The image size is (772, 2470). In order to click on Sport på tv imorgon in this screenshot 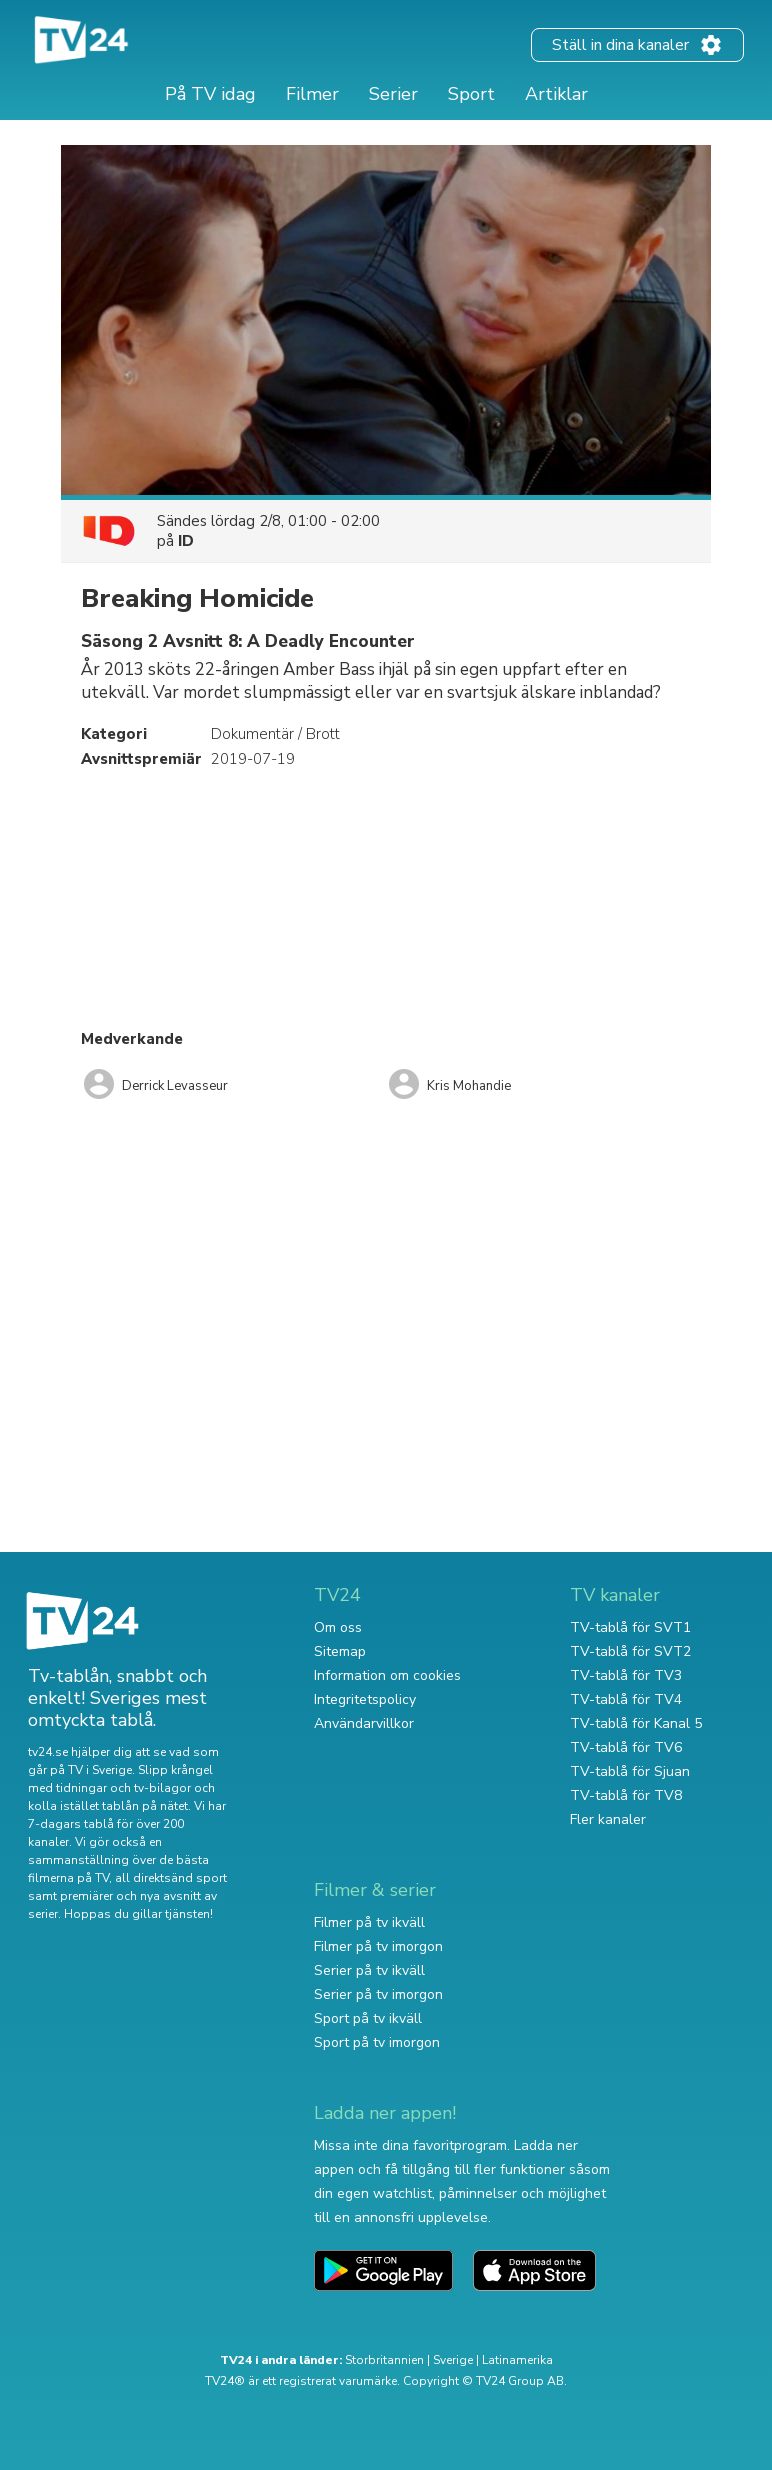, I will do `click(377, 2042)`.